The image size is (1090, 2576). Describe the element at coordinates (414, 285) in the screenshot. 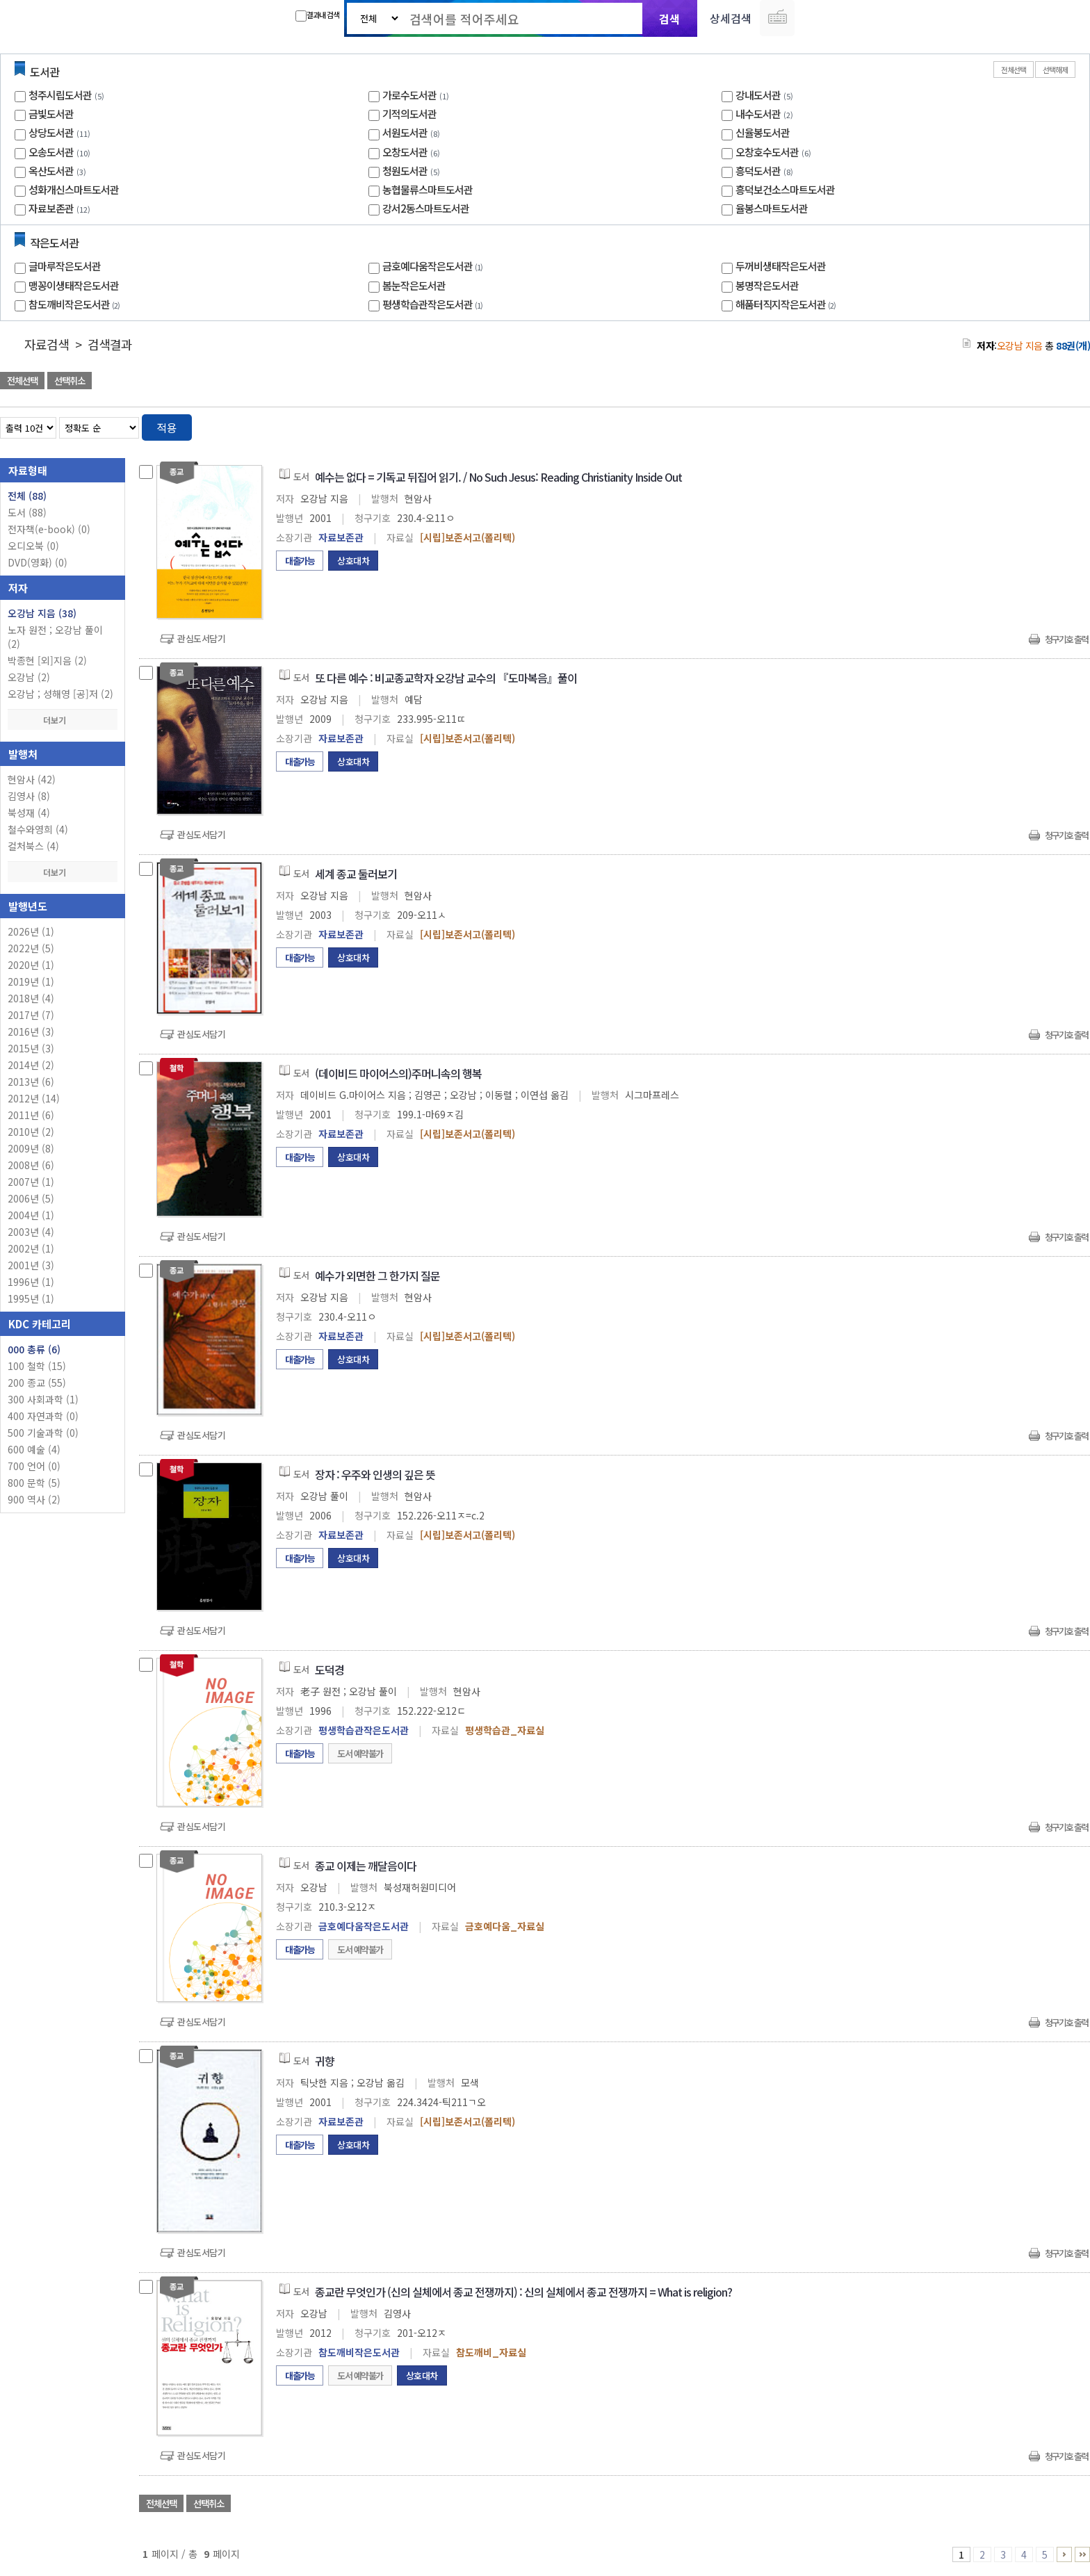

I see `봄눈작은도서관` at that location.